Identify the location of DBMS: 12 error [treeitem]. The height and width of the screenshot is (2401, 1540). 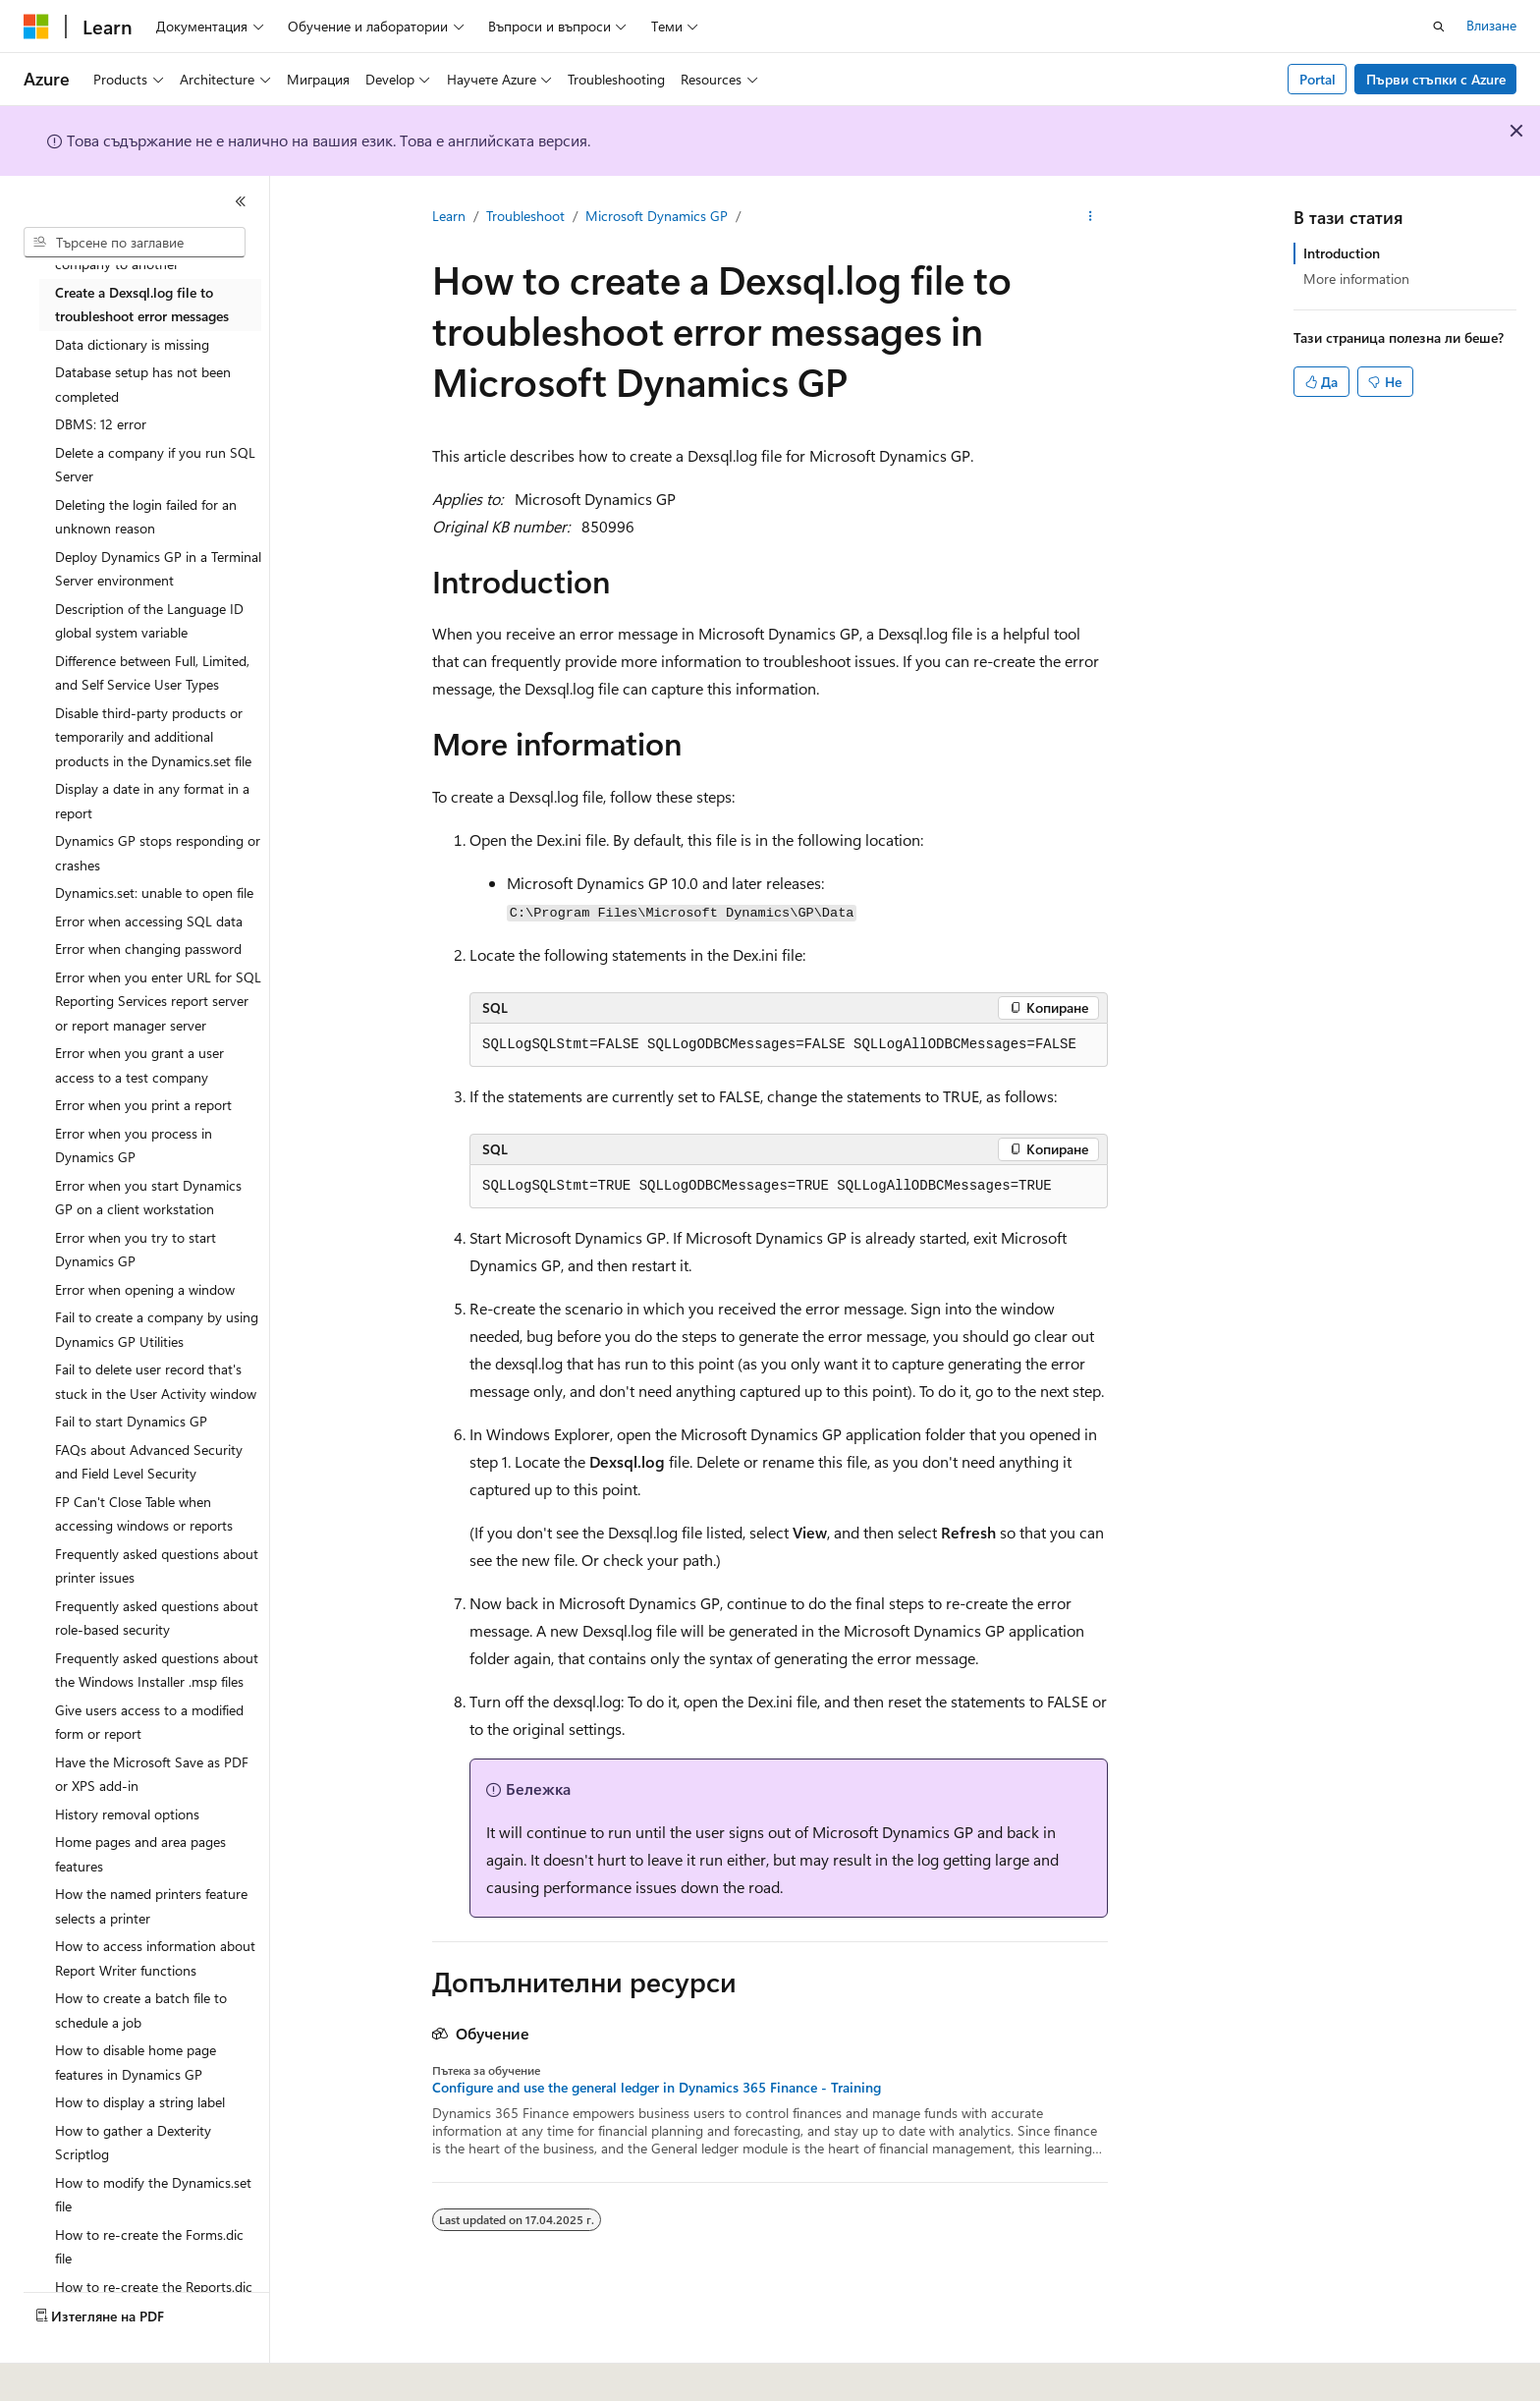
(100, 424).